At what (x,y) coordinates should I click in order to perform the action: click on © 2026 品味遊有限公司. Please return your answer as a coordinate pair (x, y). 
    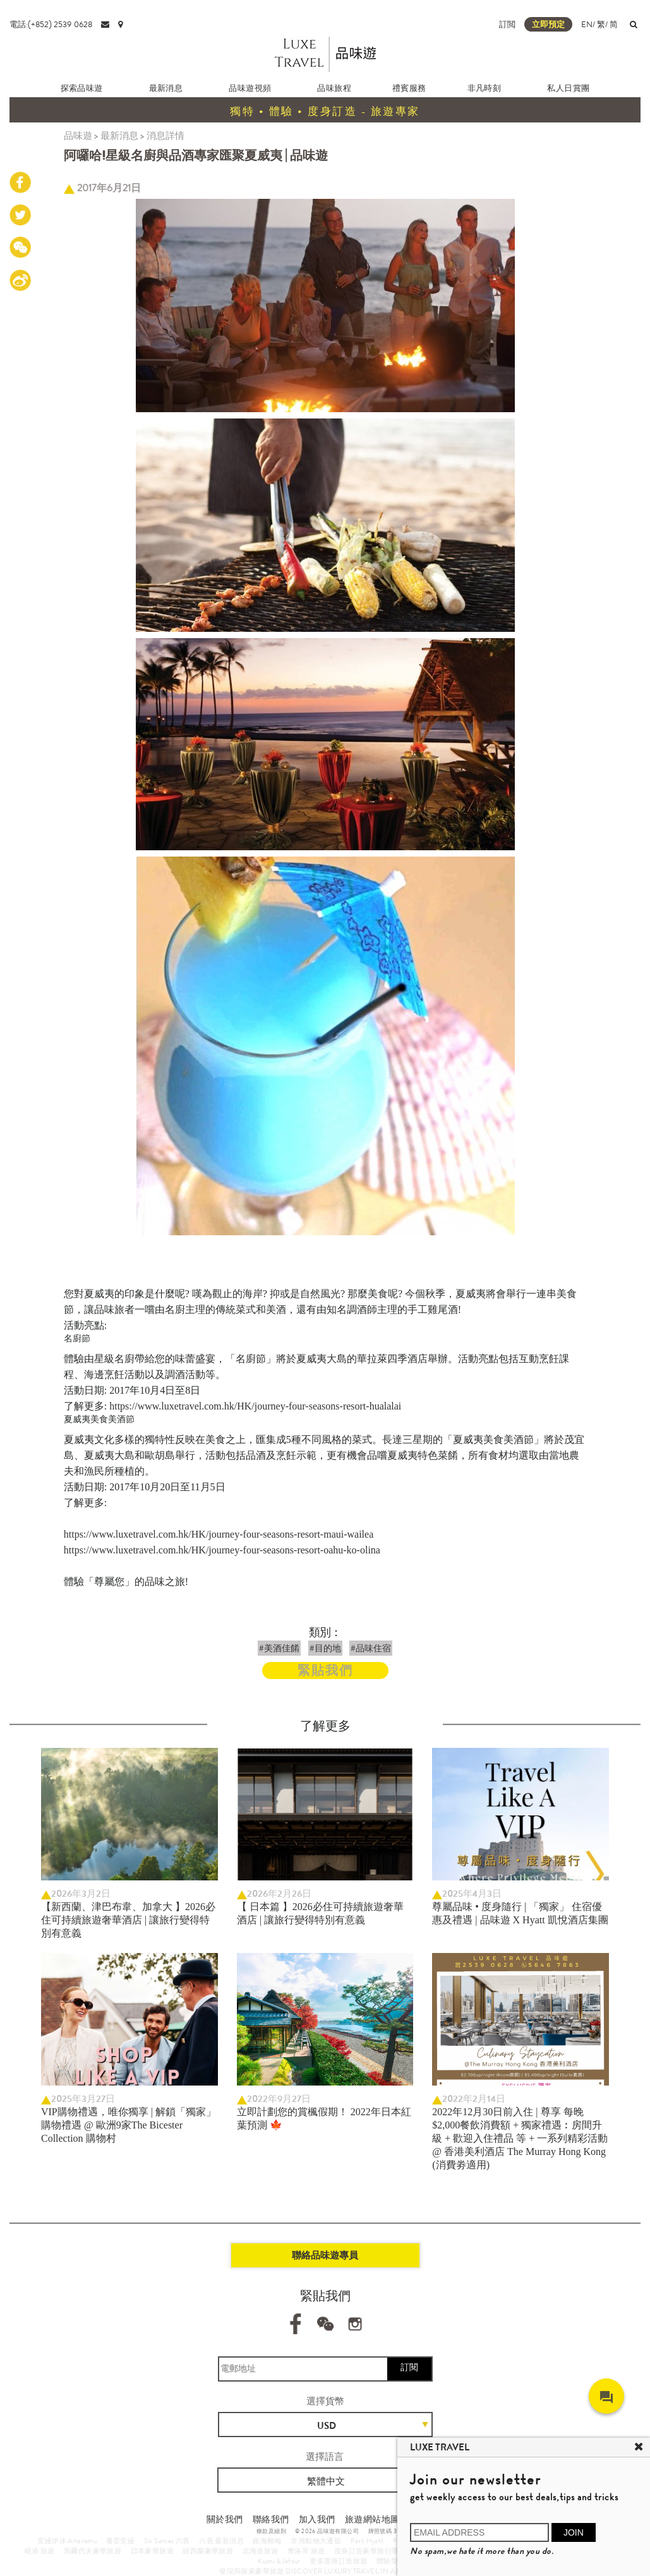
    Looking at the image, I should click on (327, 2531).